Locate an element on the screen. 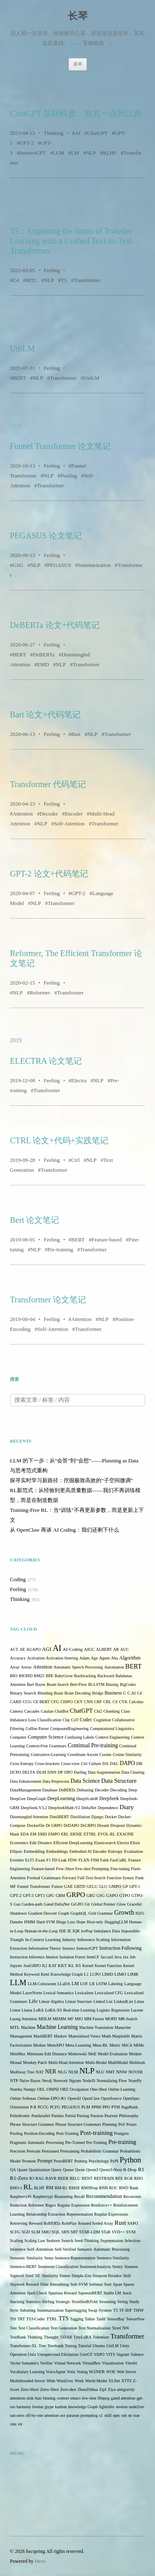 The height and width of the screenshot is (2576, 155). Computer Science is located at coordinates (45, 1737).